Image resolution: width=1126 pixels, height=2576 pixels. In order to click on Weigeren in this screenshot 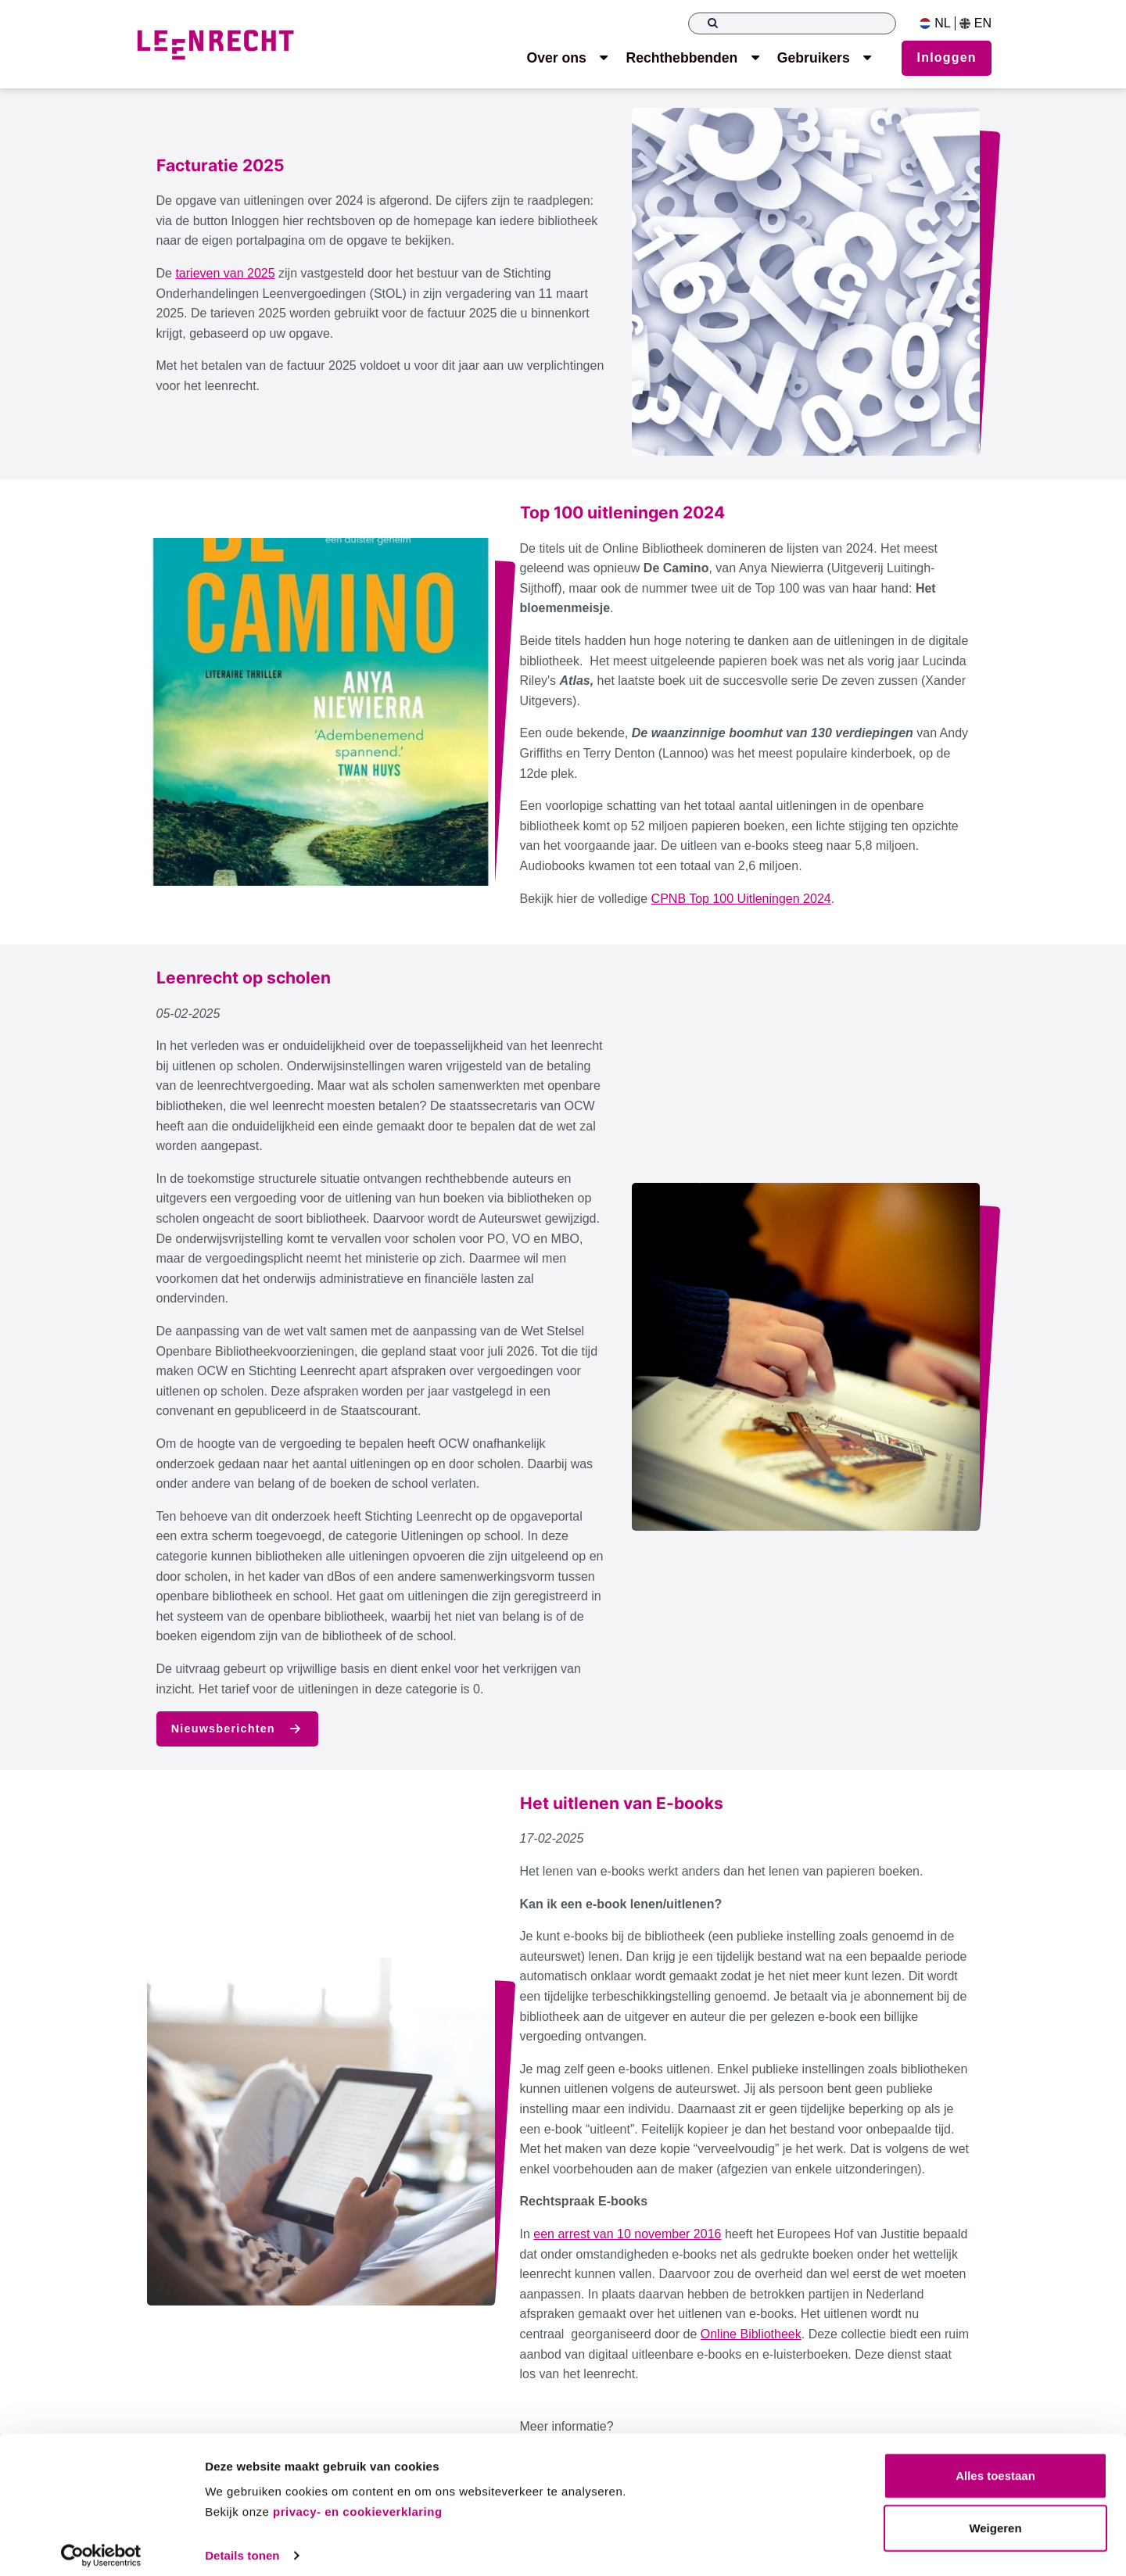, I will do `click(995, 2518)`.